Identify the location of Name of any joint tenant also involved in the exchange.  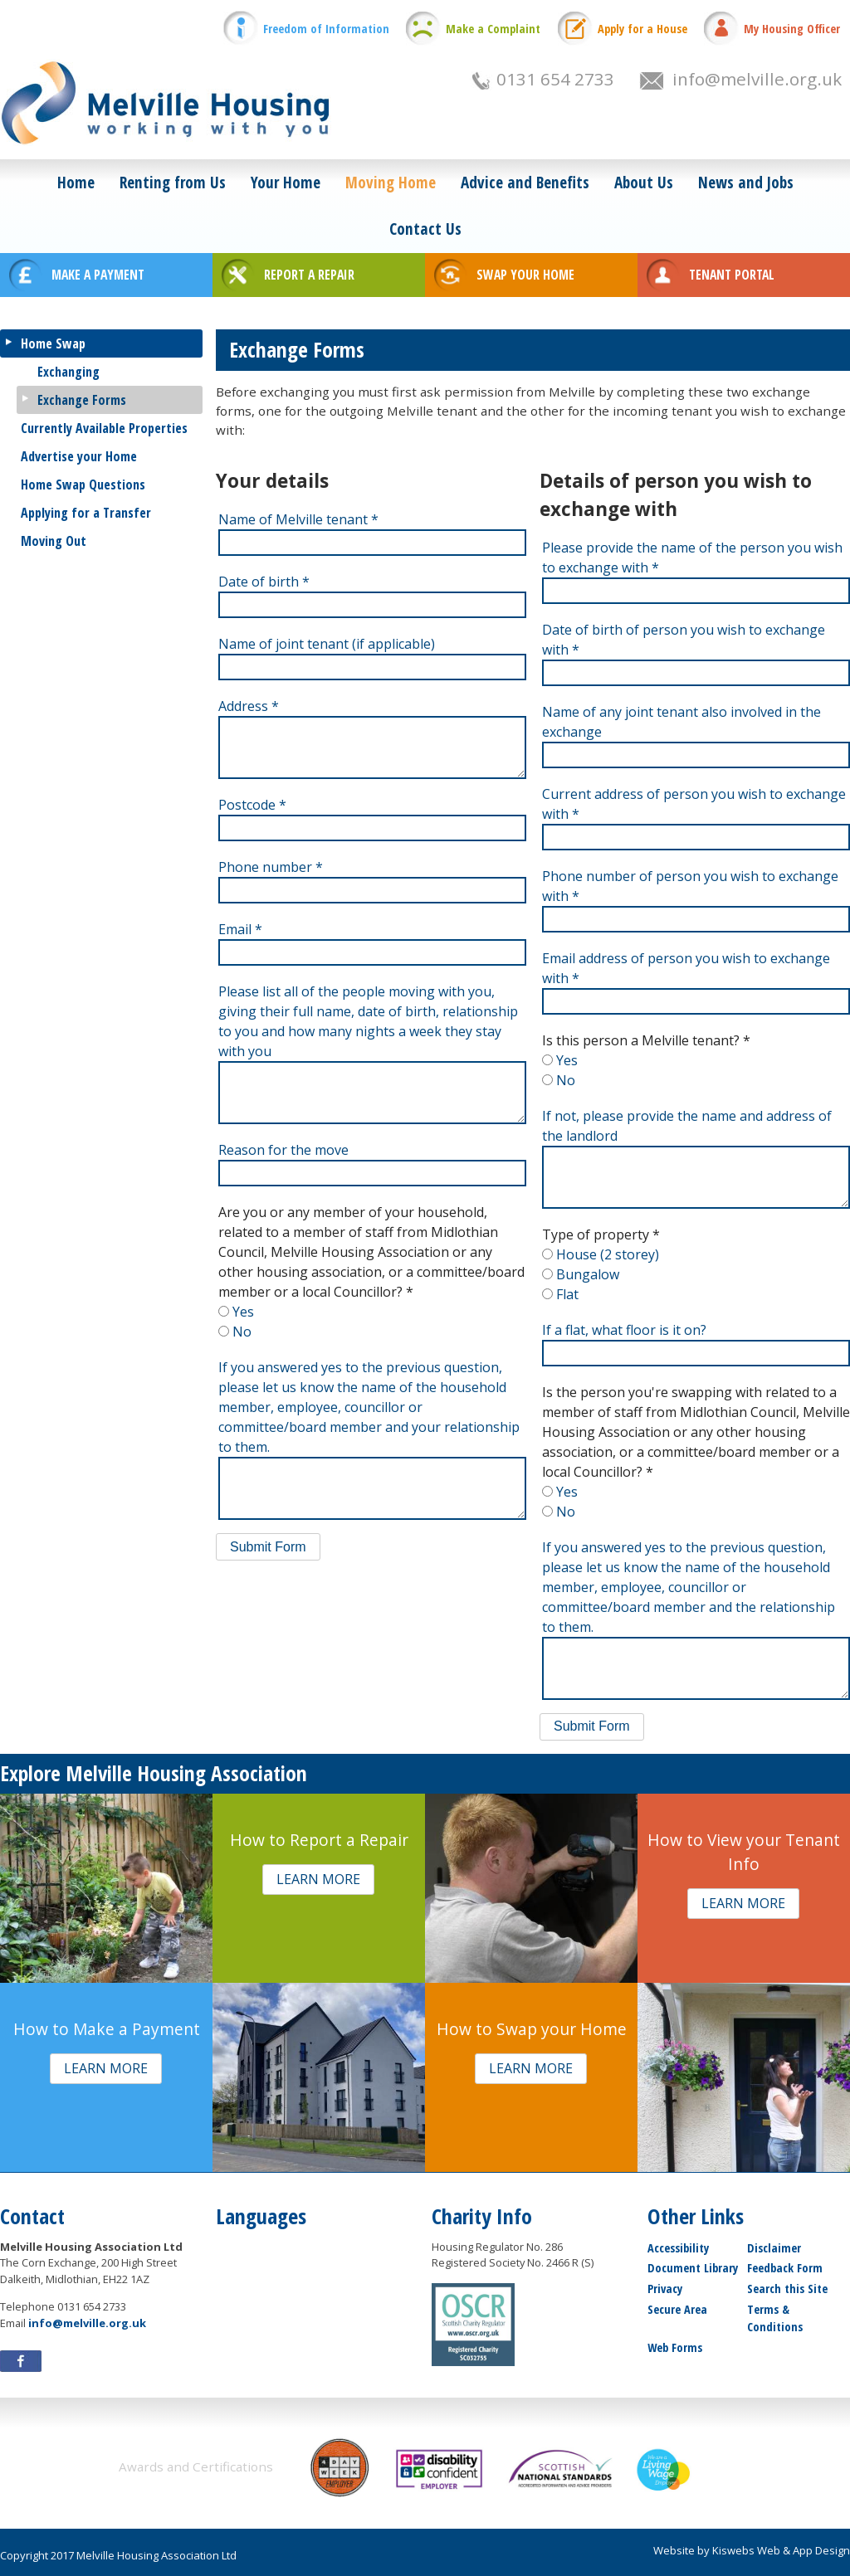
(681, 722).